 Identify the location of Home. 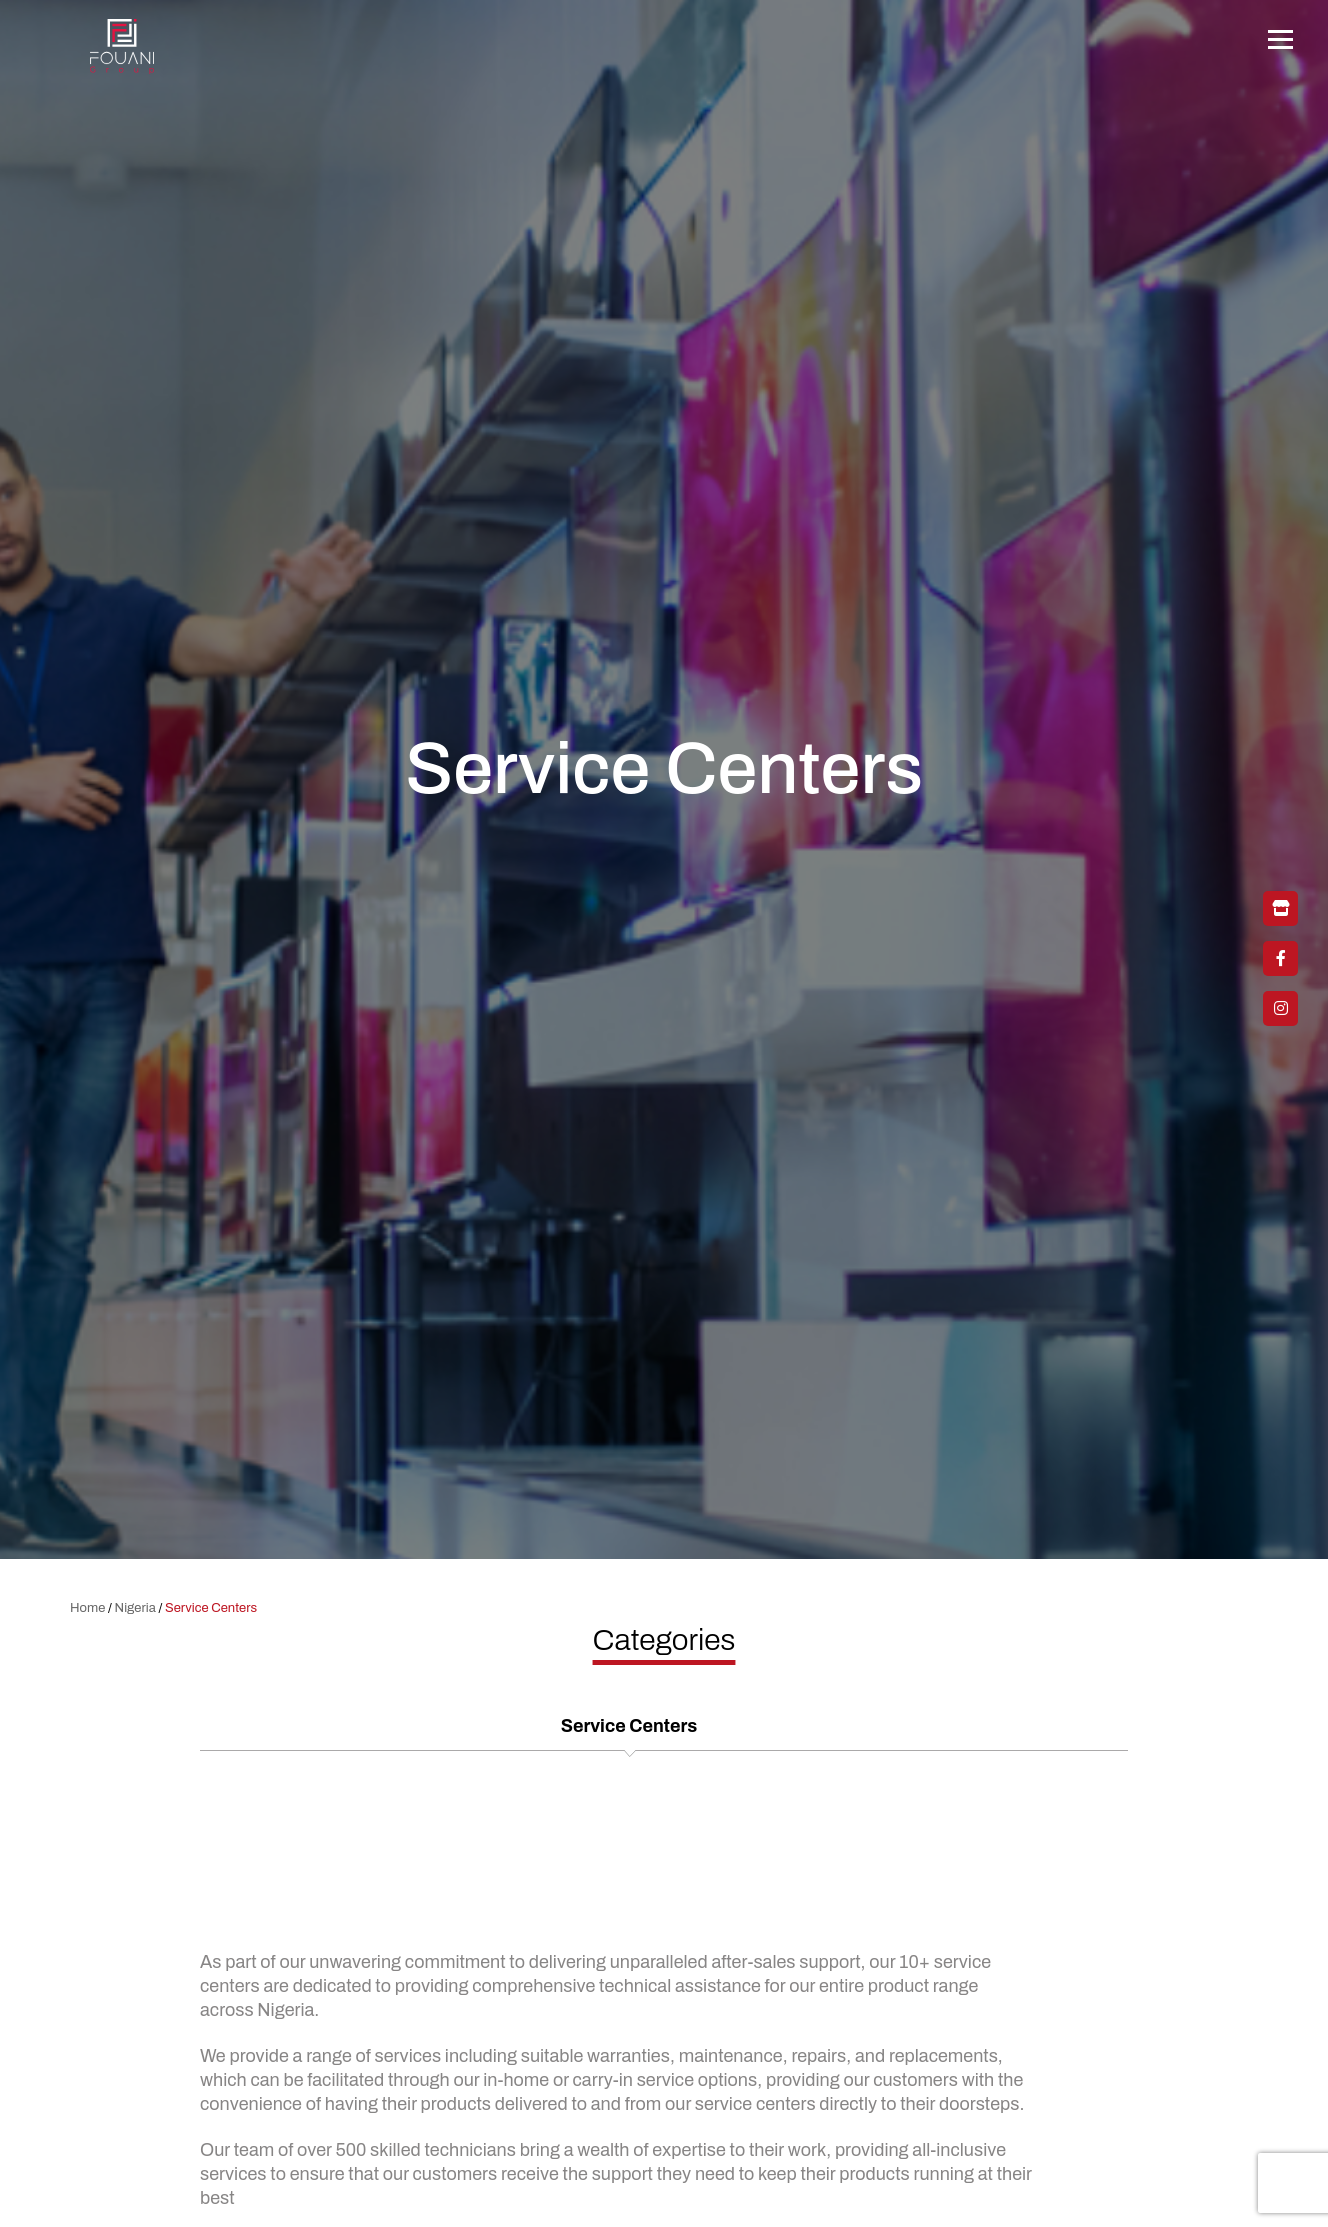
(87, 1608).